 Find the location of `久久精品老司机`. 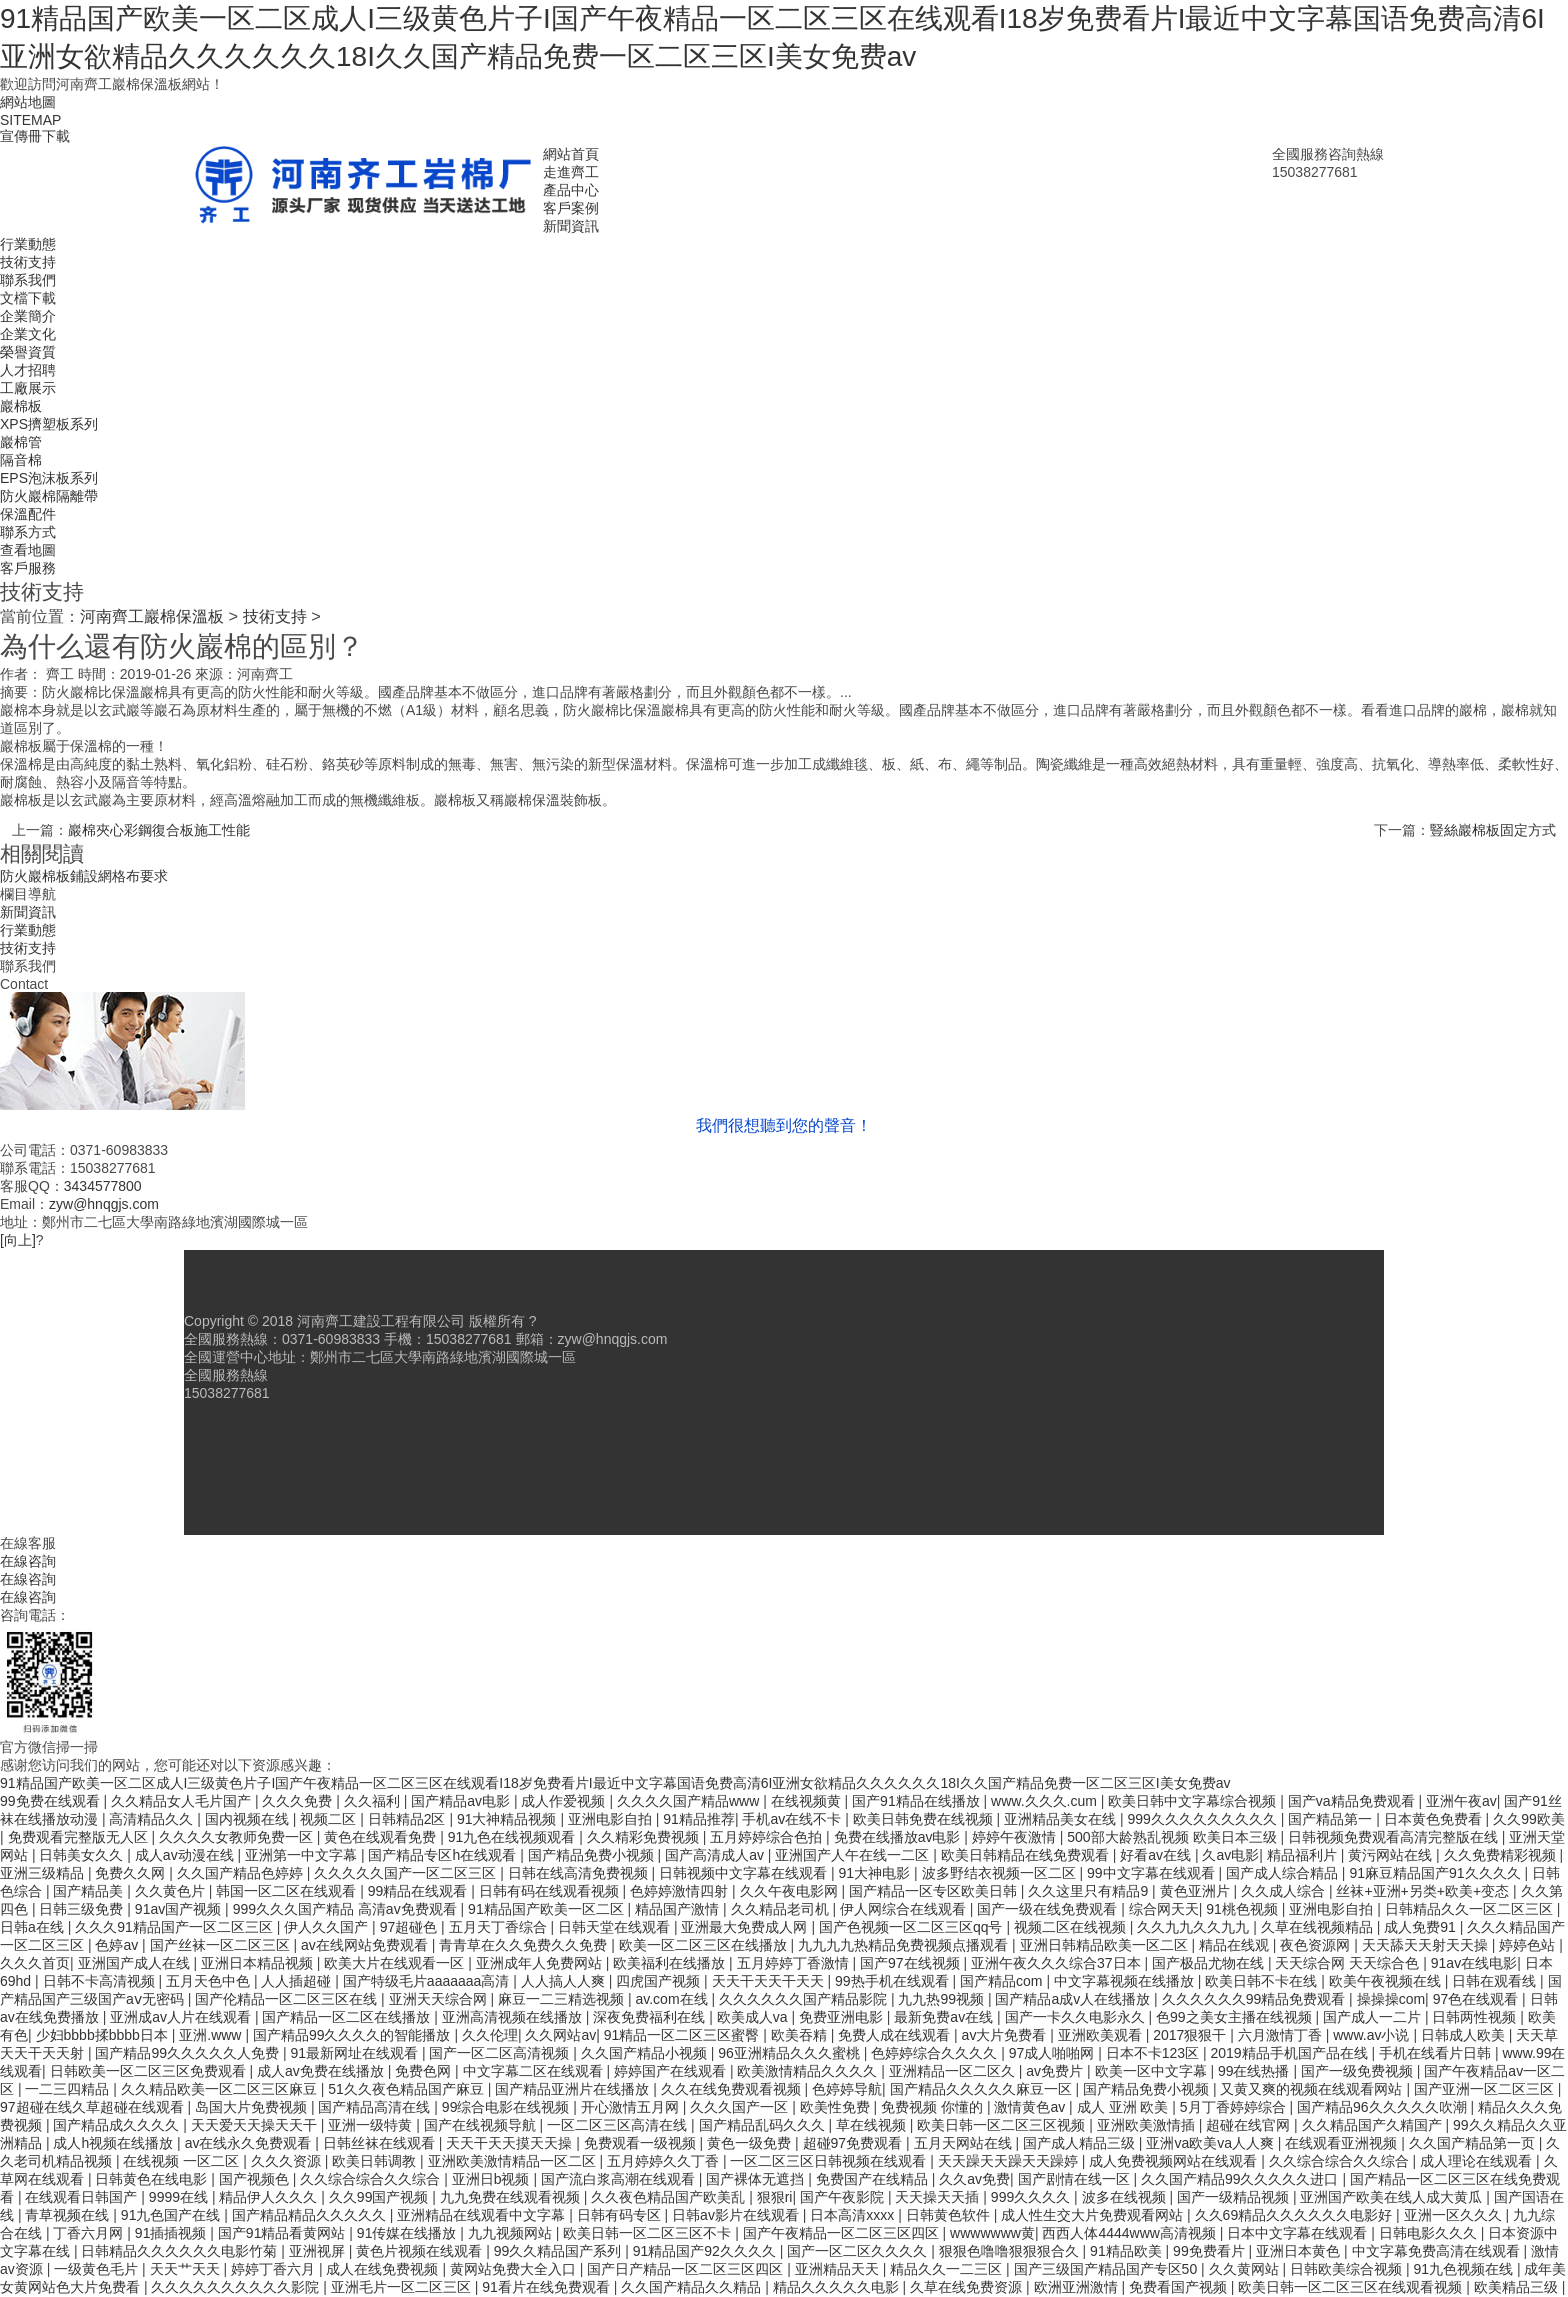

久久精品老司机 is located at coordinates (782, 1909).